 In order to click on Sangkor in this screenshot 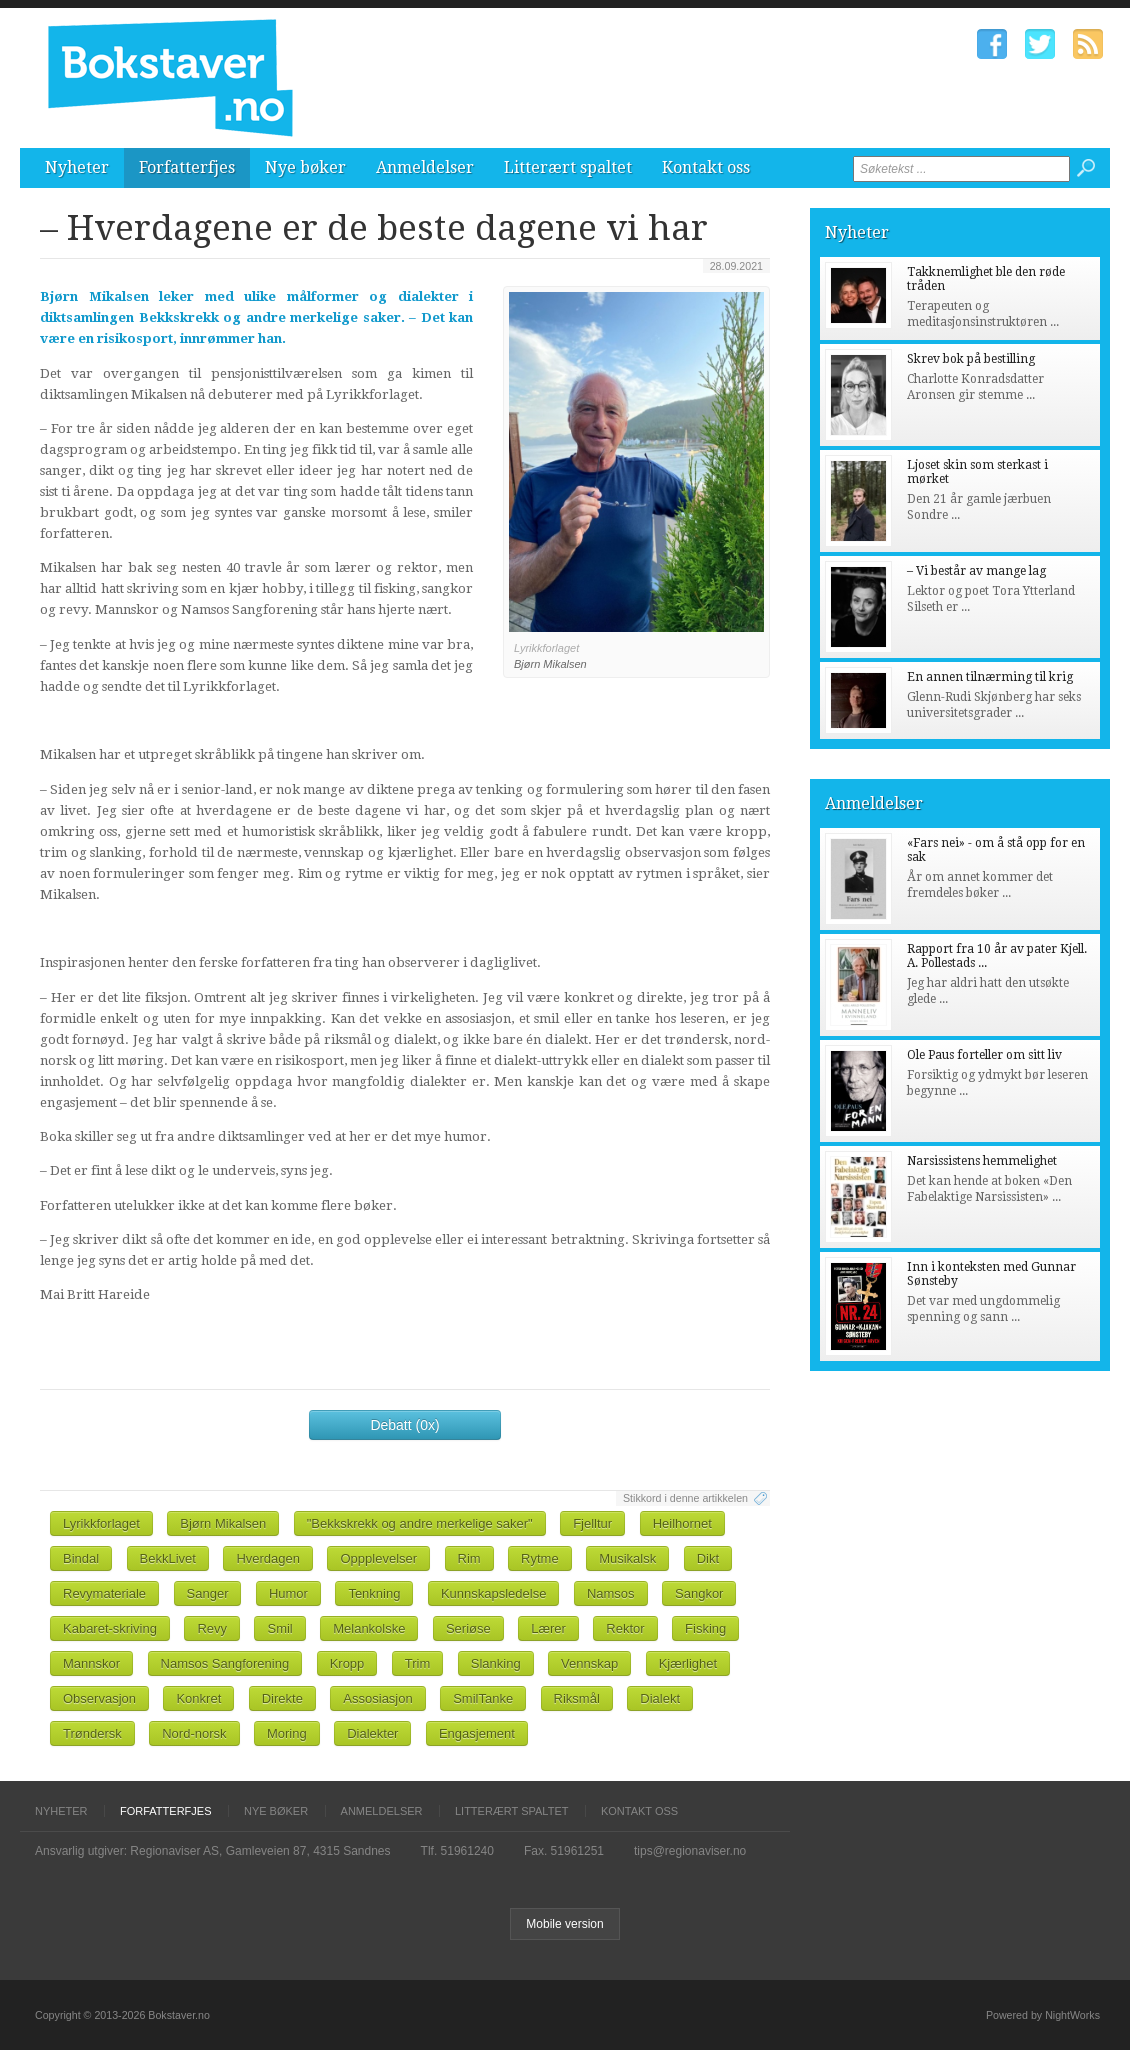, I will do `click(699, 1593)`.